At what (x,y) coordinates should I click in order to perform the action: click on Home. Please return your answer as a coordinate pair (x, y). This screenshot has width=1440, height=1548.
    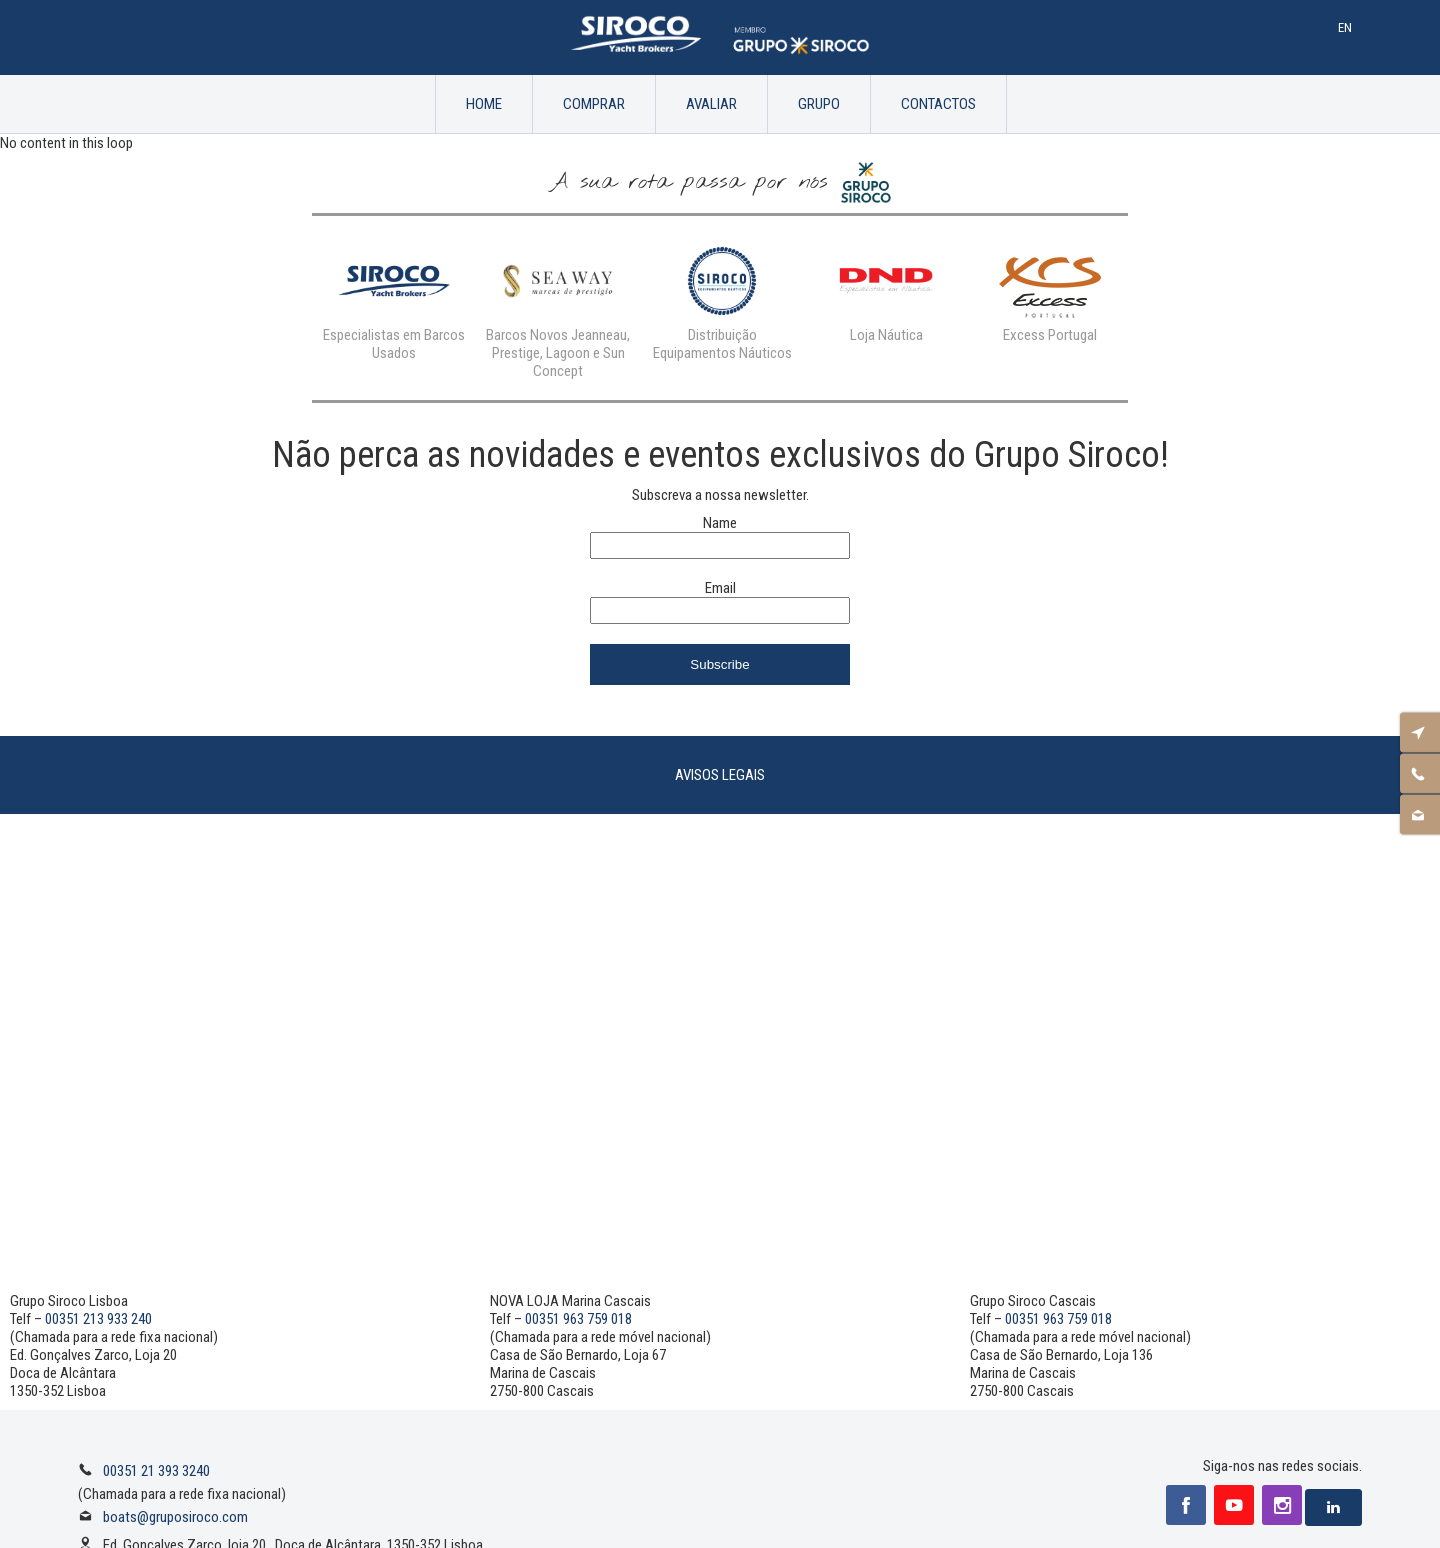
    Looking at the image, I should click on (484, 104).